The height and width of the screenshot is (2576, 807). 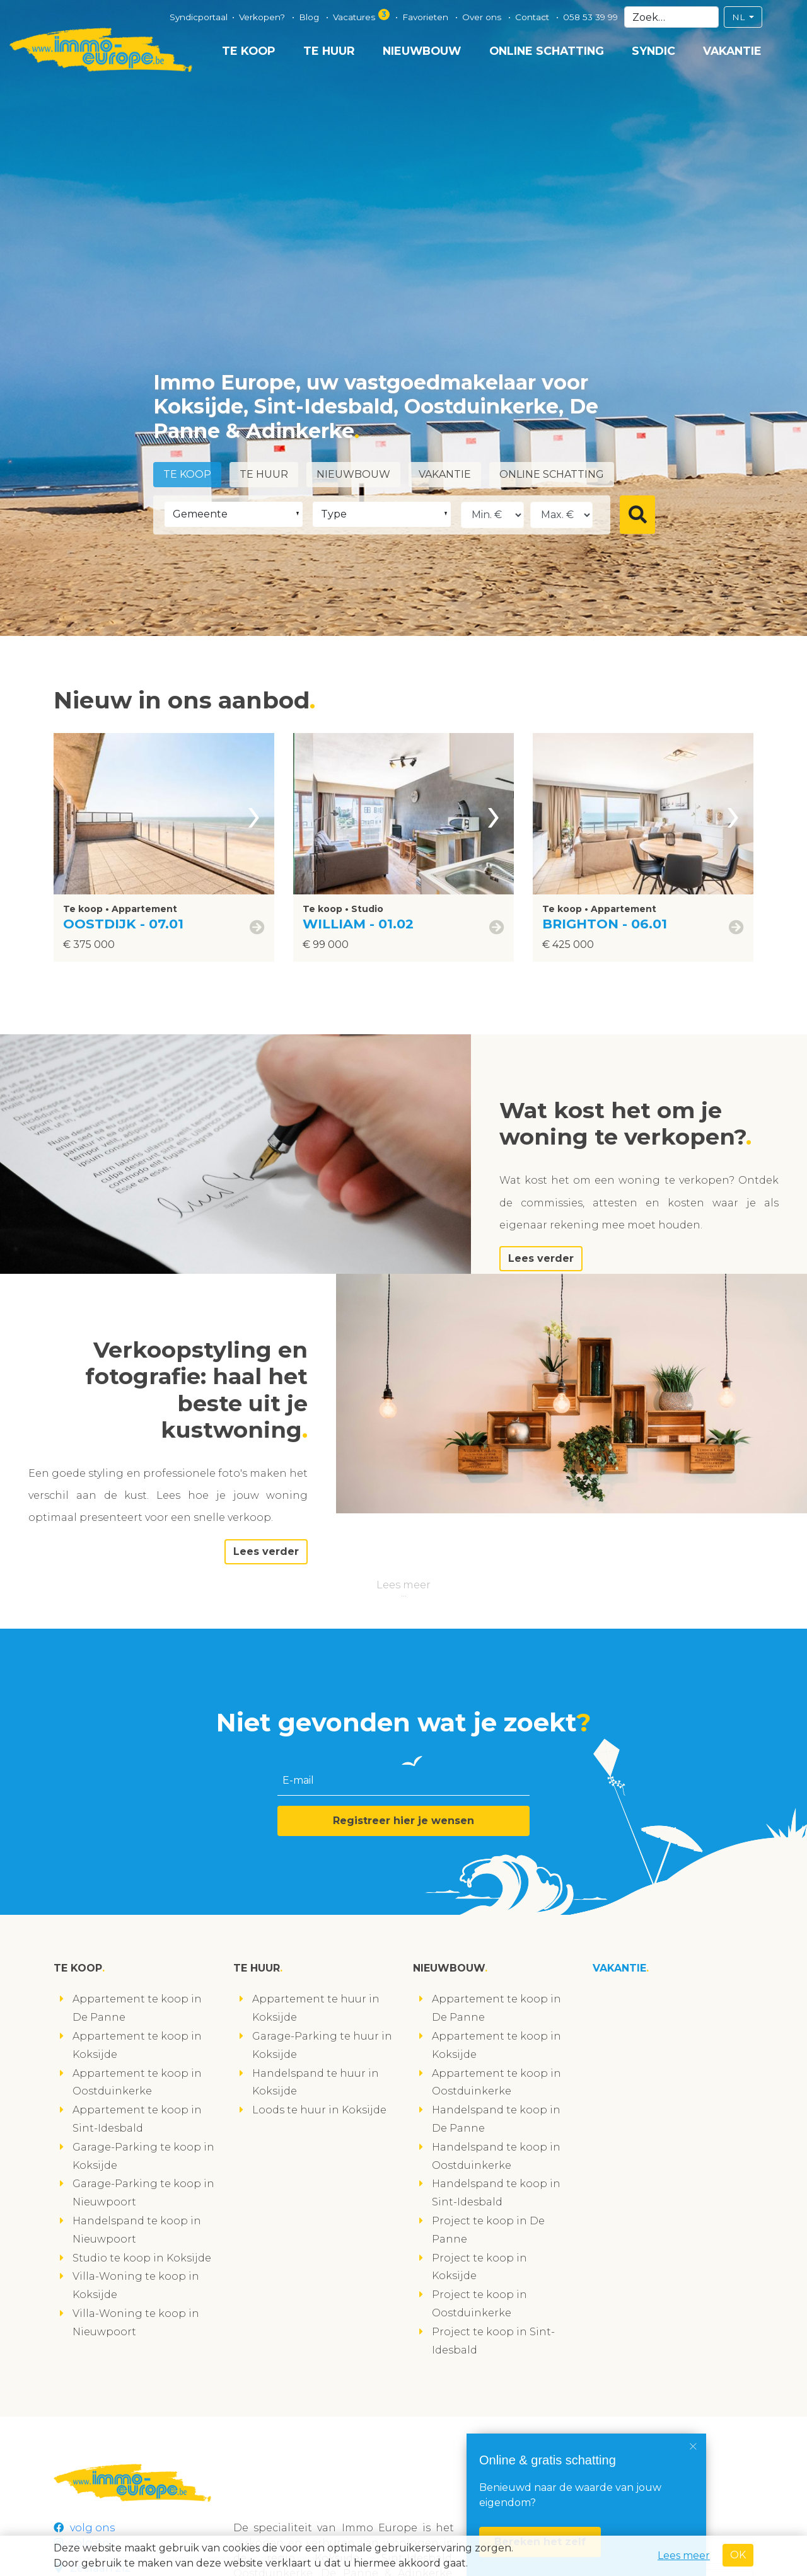 What do you see at coordinates (732, 50) in the screenshot?
I see `Vakantie` at bounding box center [732, 50].